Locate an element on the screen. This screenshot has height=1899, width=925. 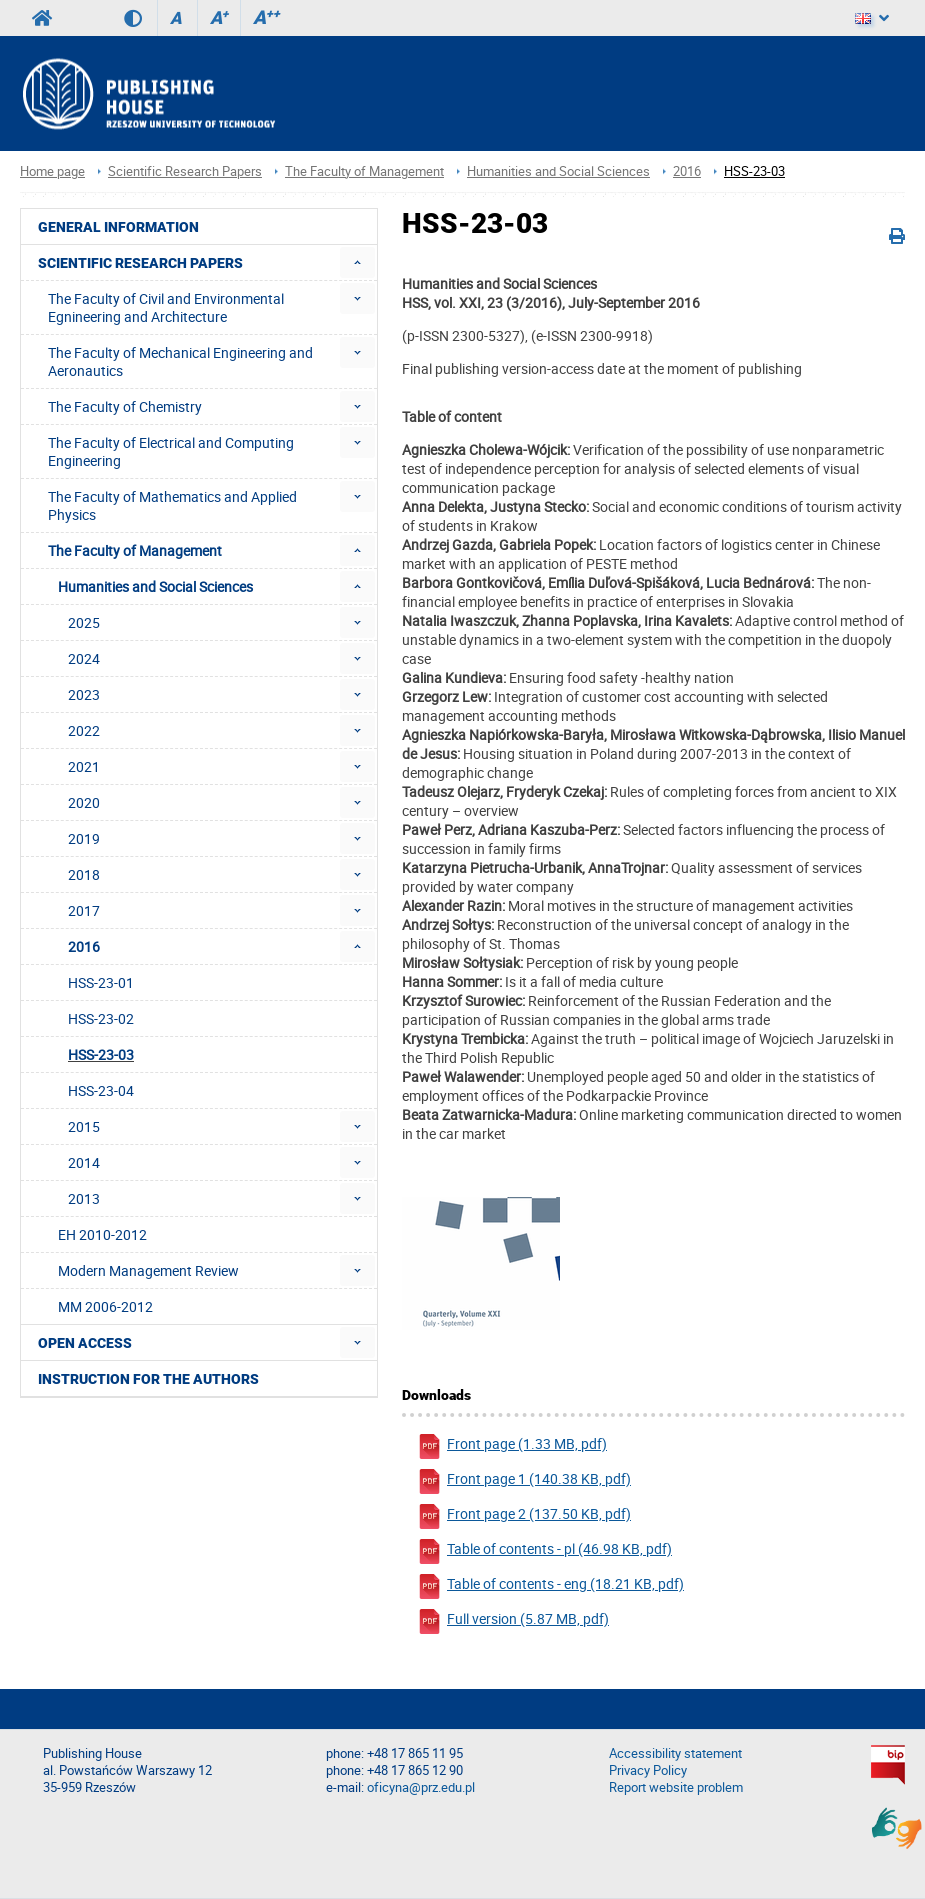
2019 [menuitem] is located at coordinates (84, 838).